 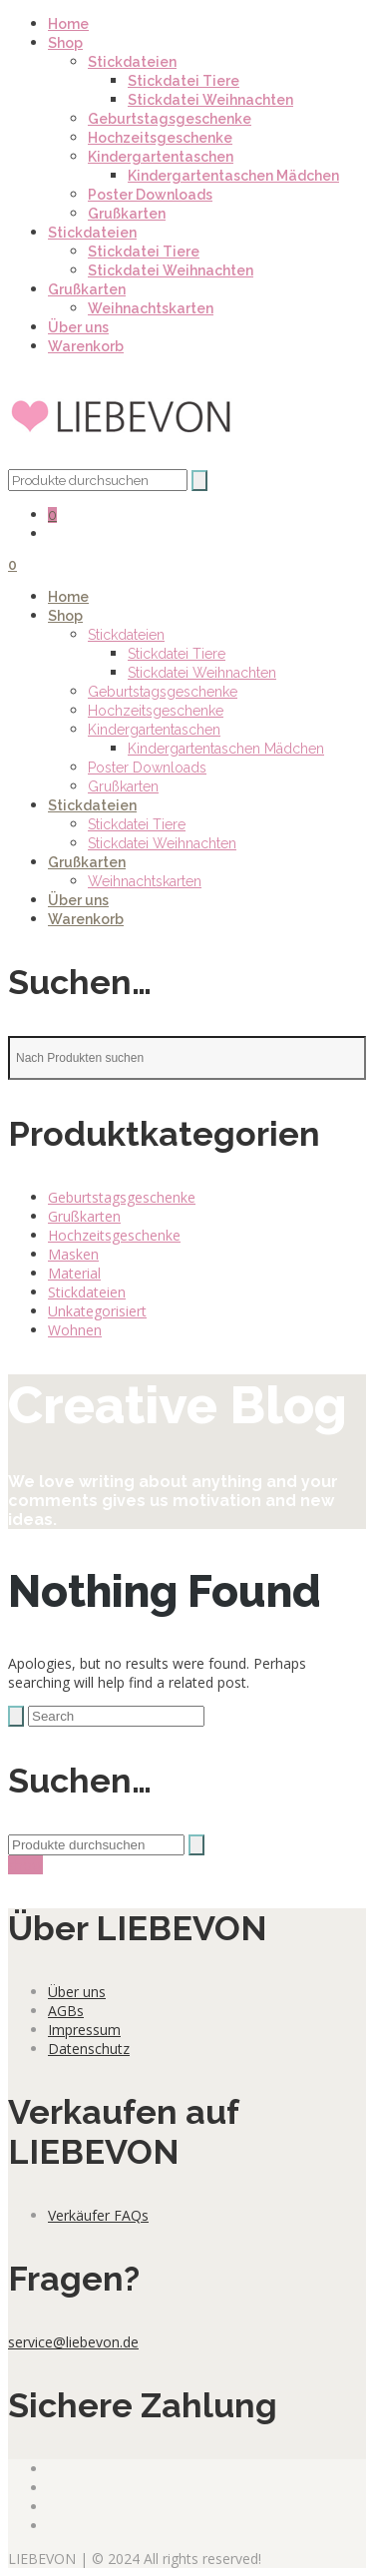 I want to click on Masken, so click(x=73, y=1254).